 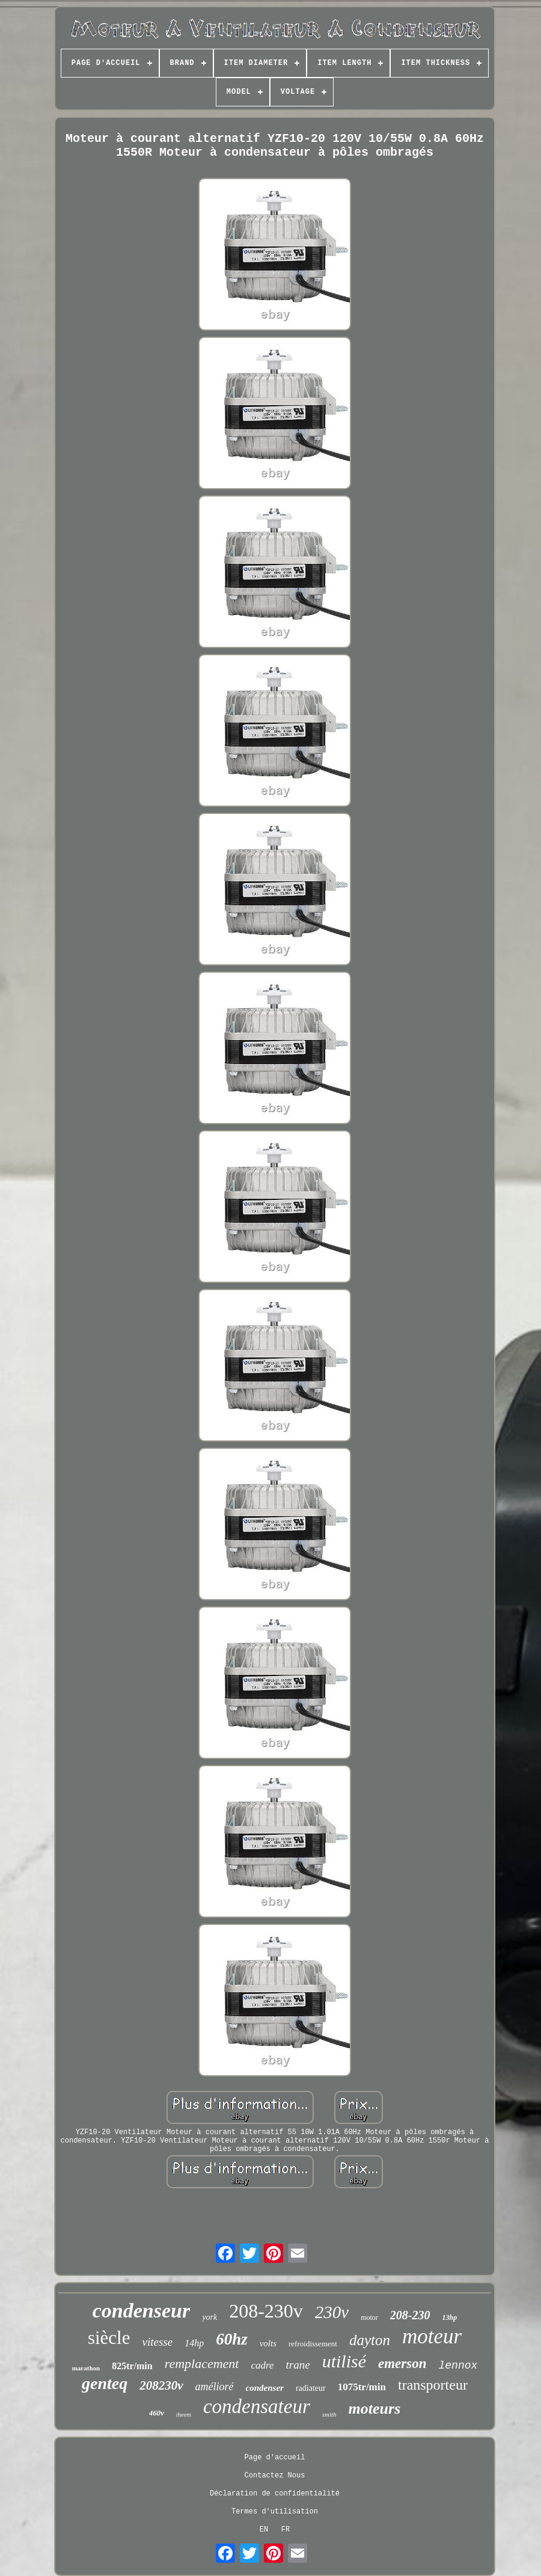 What do you see at coordinates (209, 2317) in the screenshot?
I see `york` at bounding box center [209, 2317].